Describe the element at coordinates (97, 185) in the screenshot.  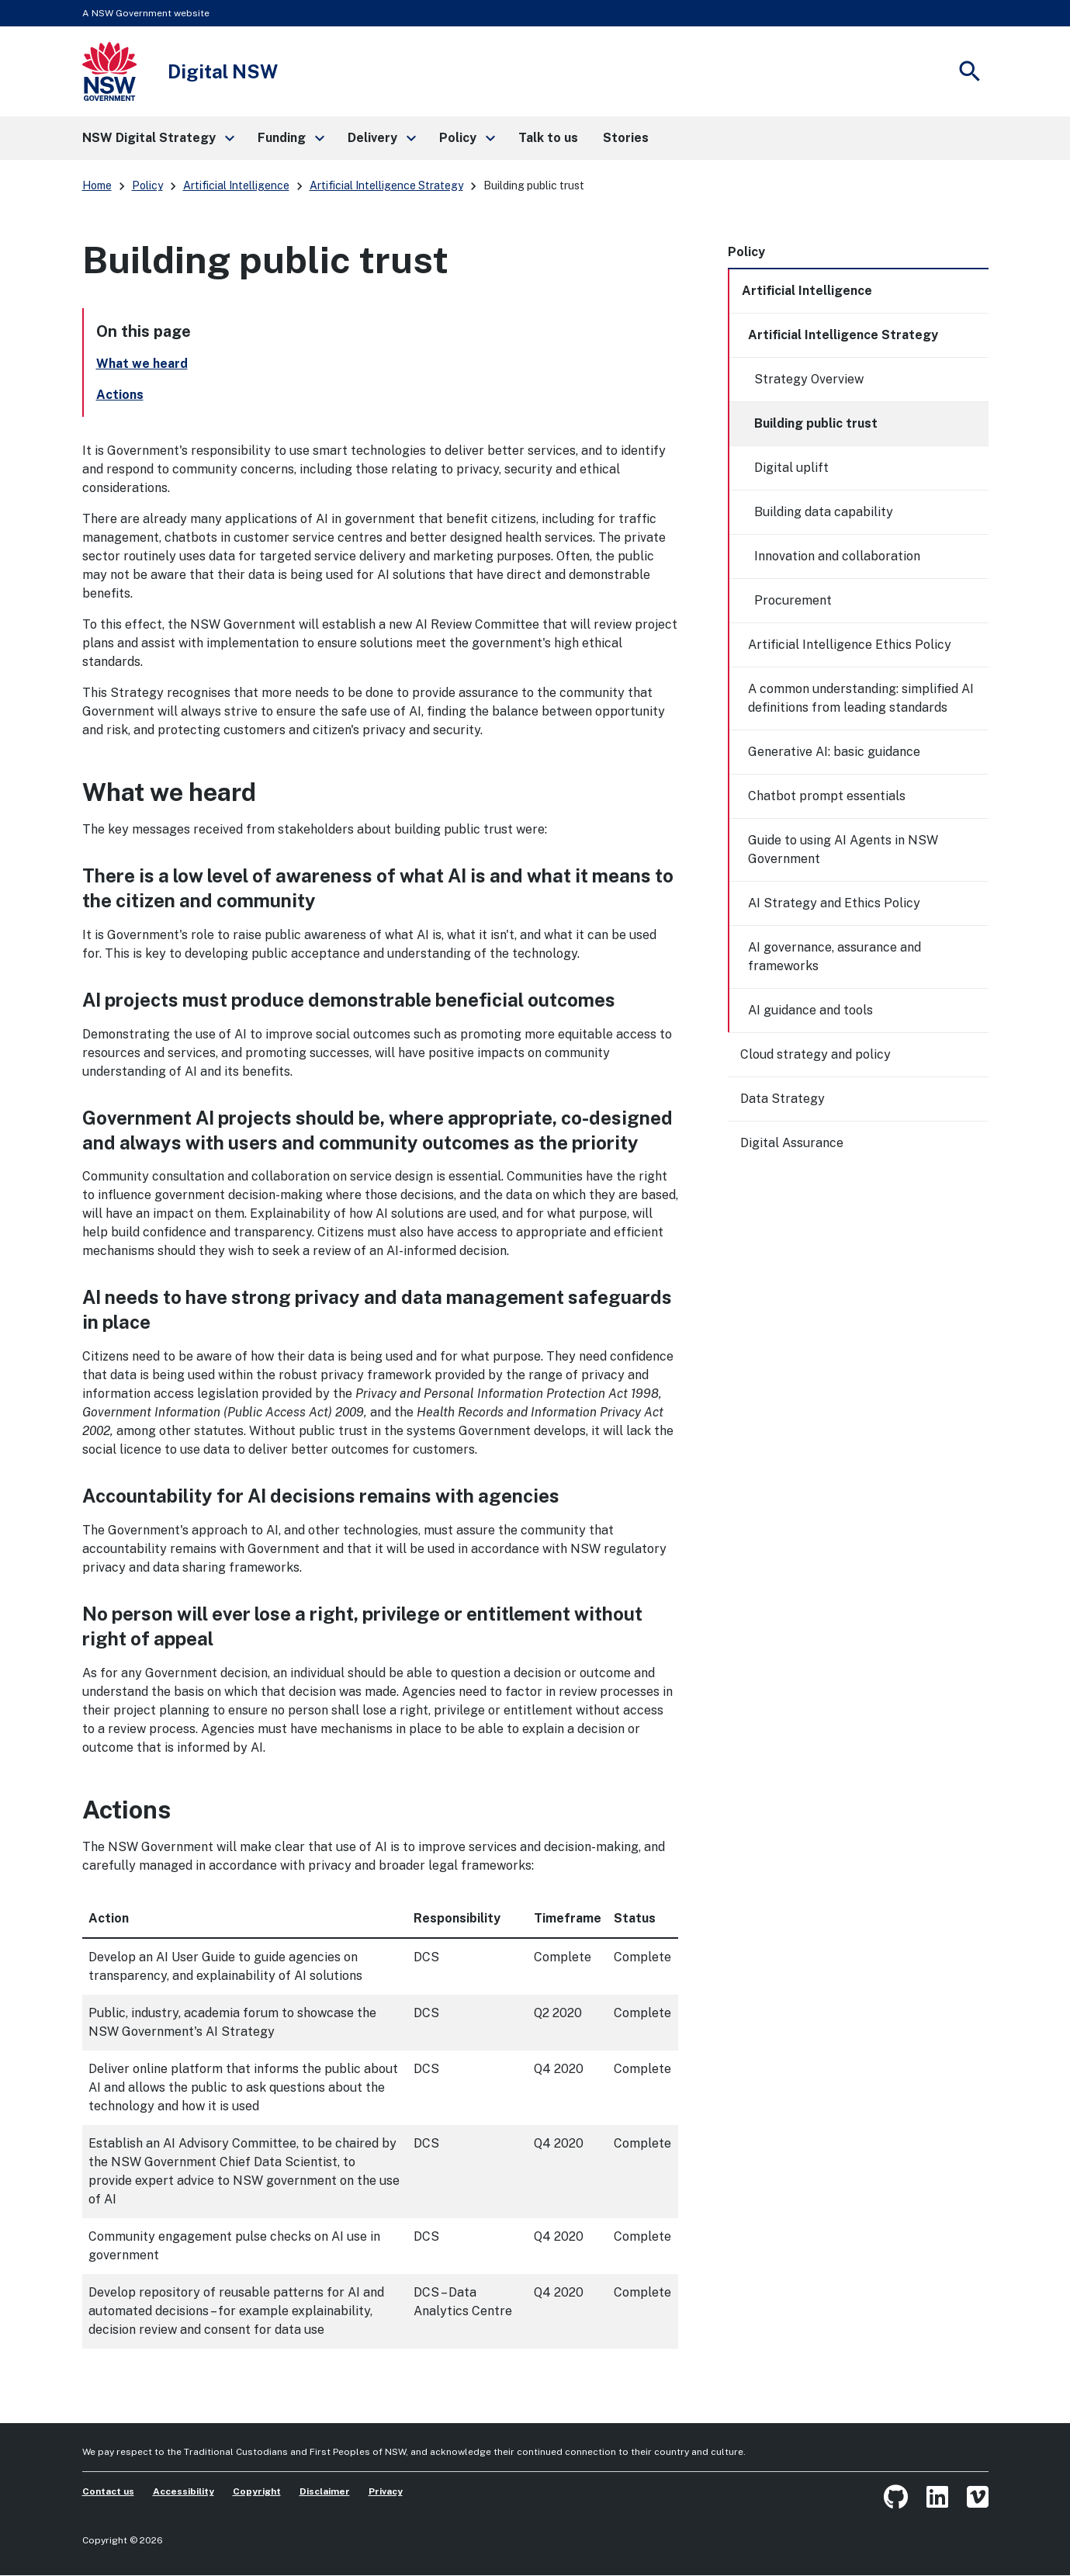
I see `Home` at that location.